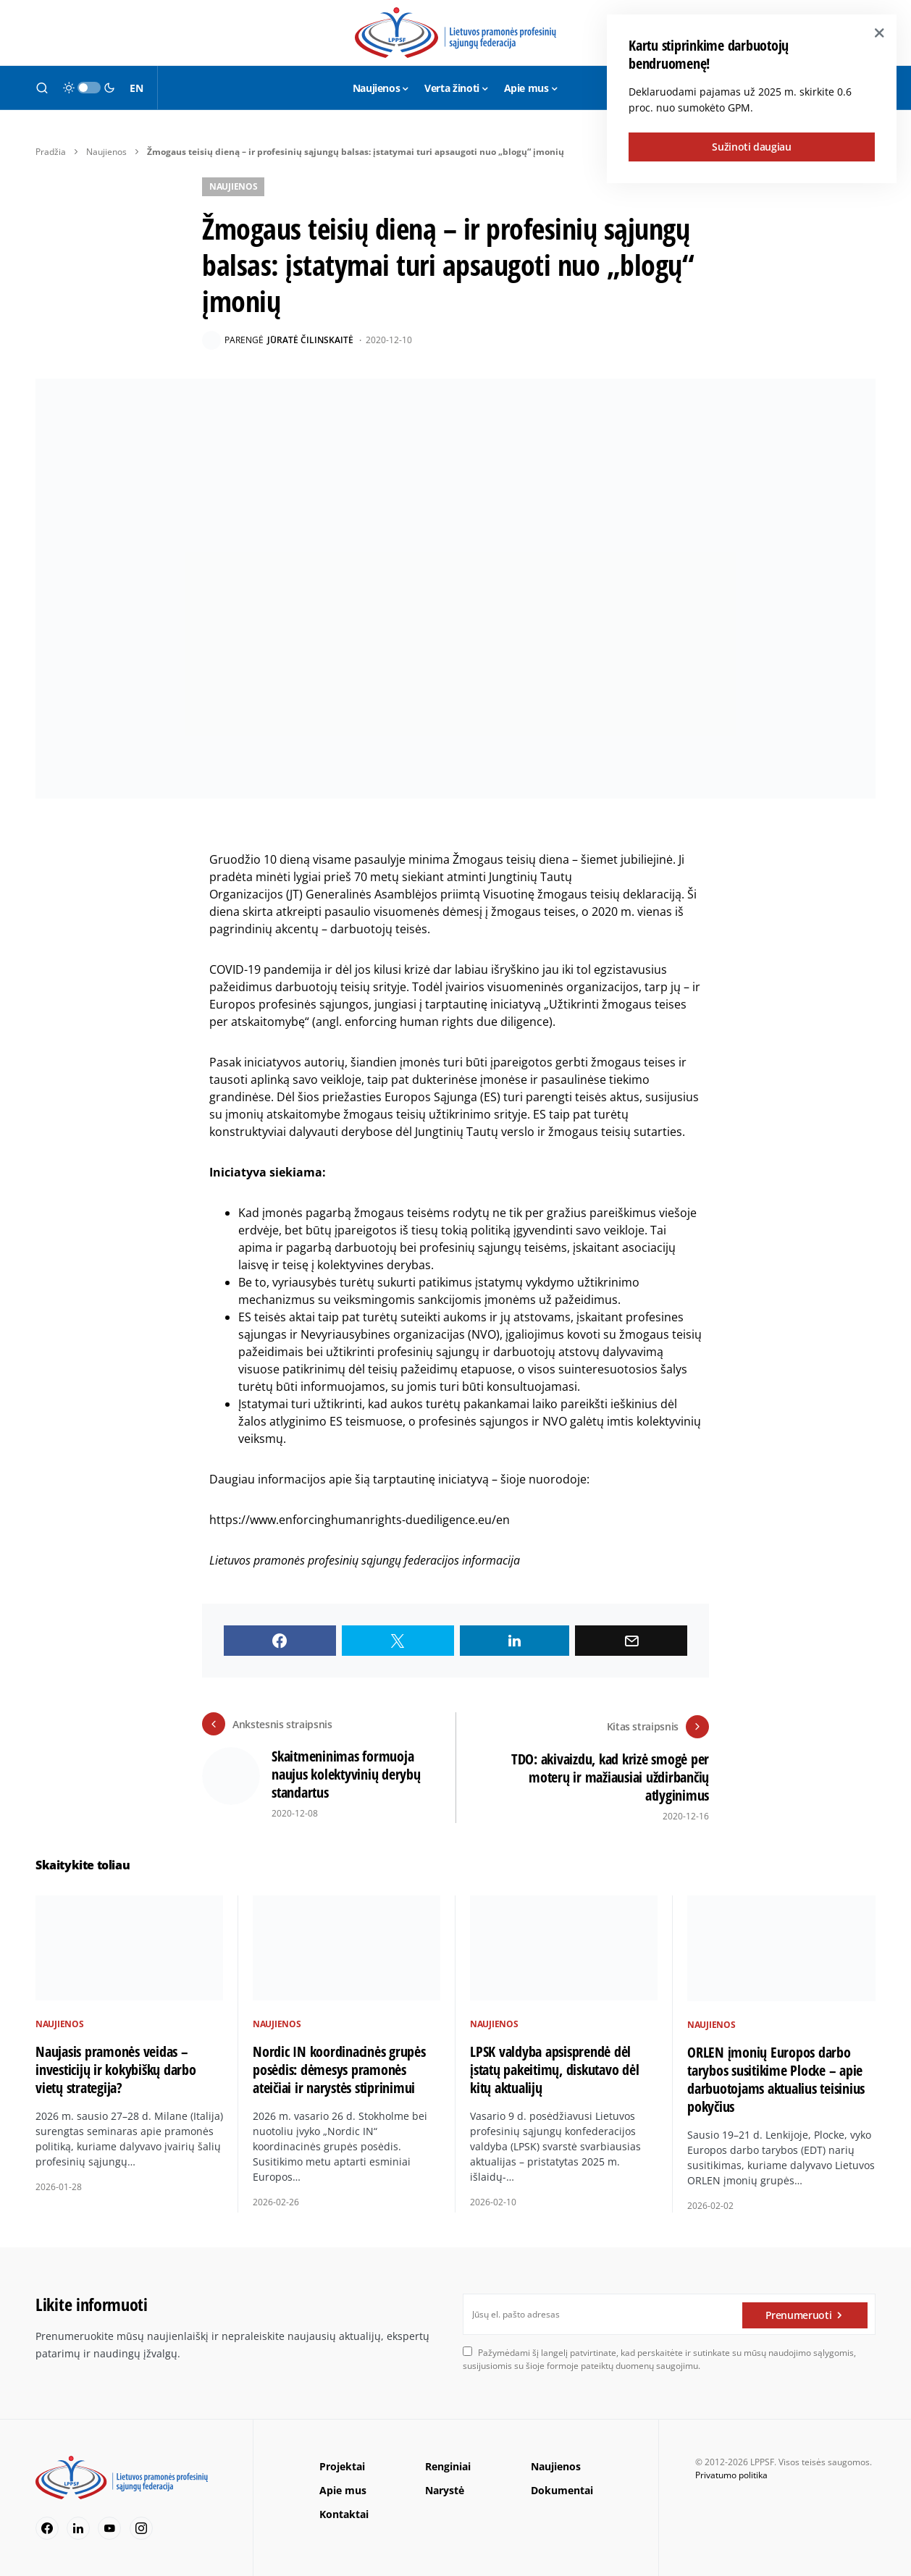 This screenshot has width=911, height=2576. What do you see at coordinates (50, 152) in the screenshot?
I see `Pradžia` at bounding box center [50, 152].